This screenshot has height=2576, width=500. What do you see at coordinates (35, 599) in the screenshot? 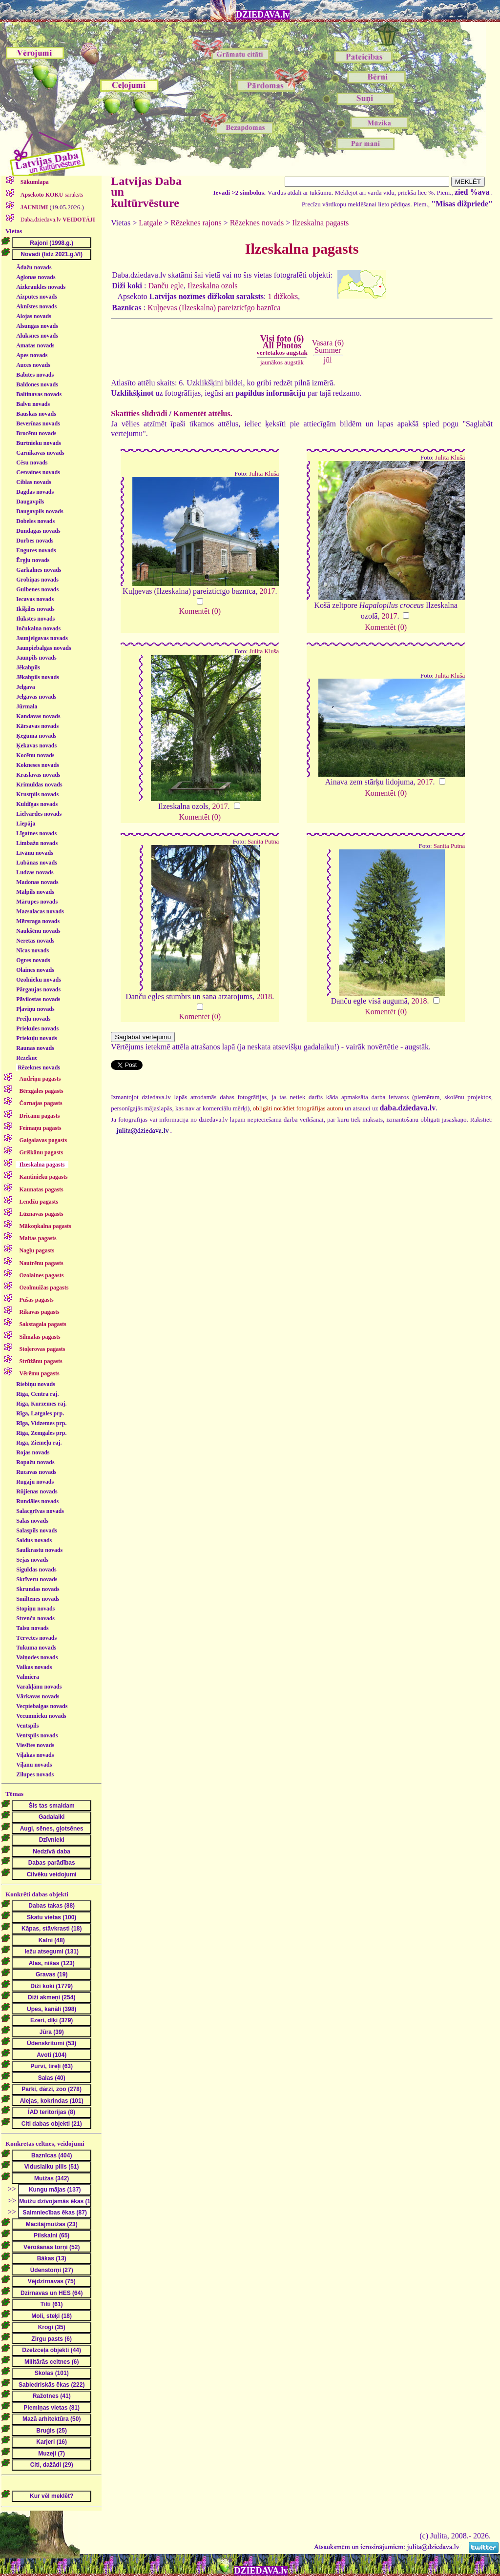
I see `Iecavas novads` at bounding box center [35, 599].